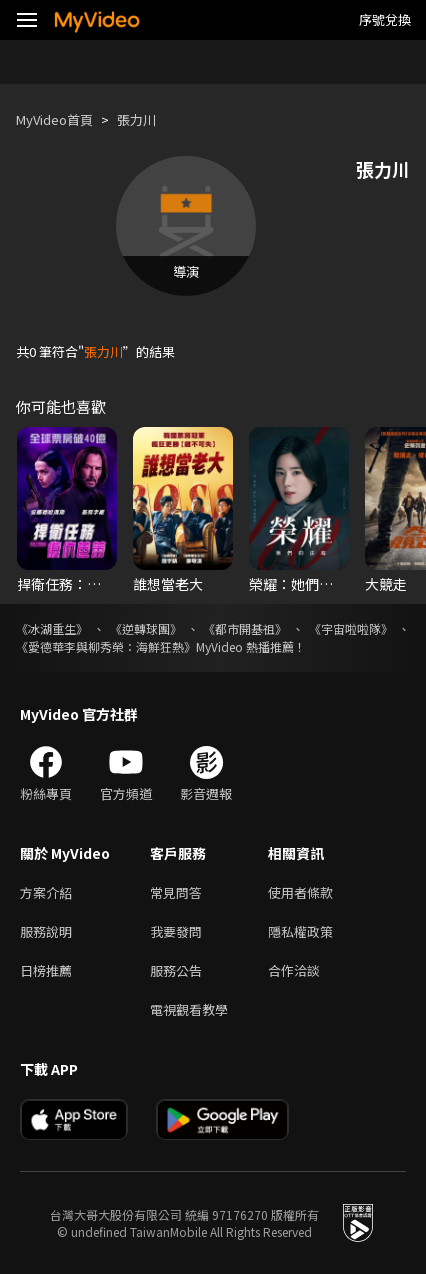  Describe the element at coordinates (176, 892) in the screenshot. I see `常見問答` at that location.